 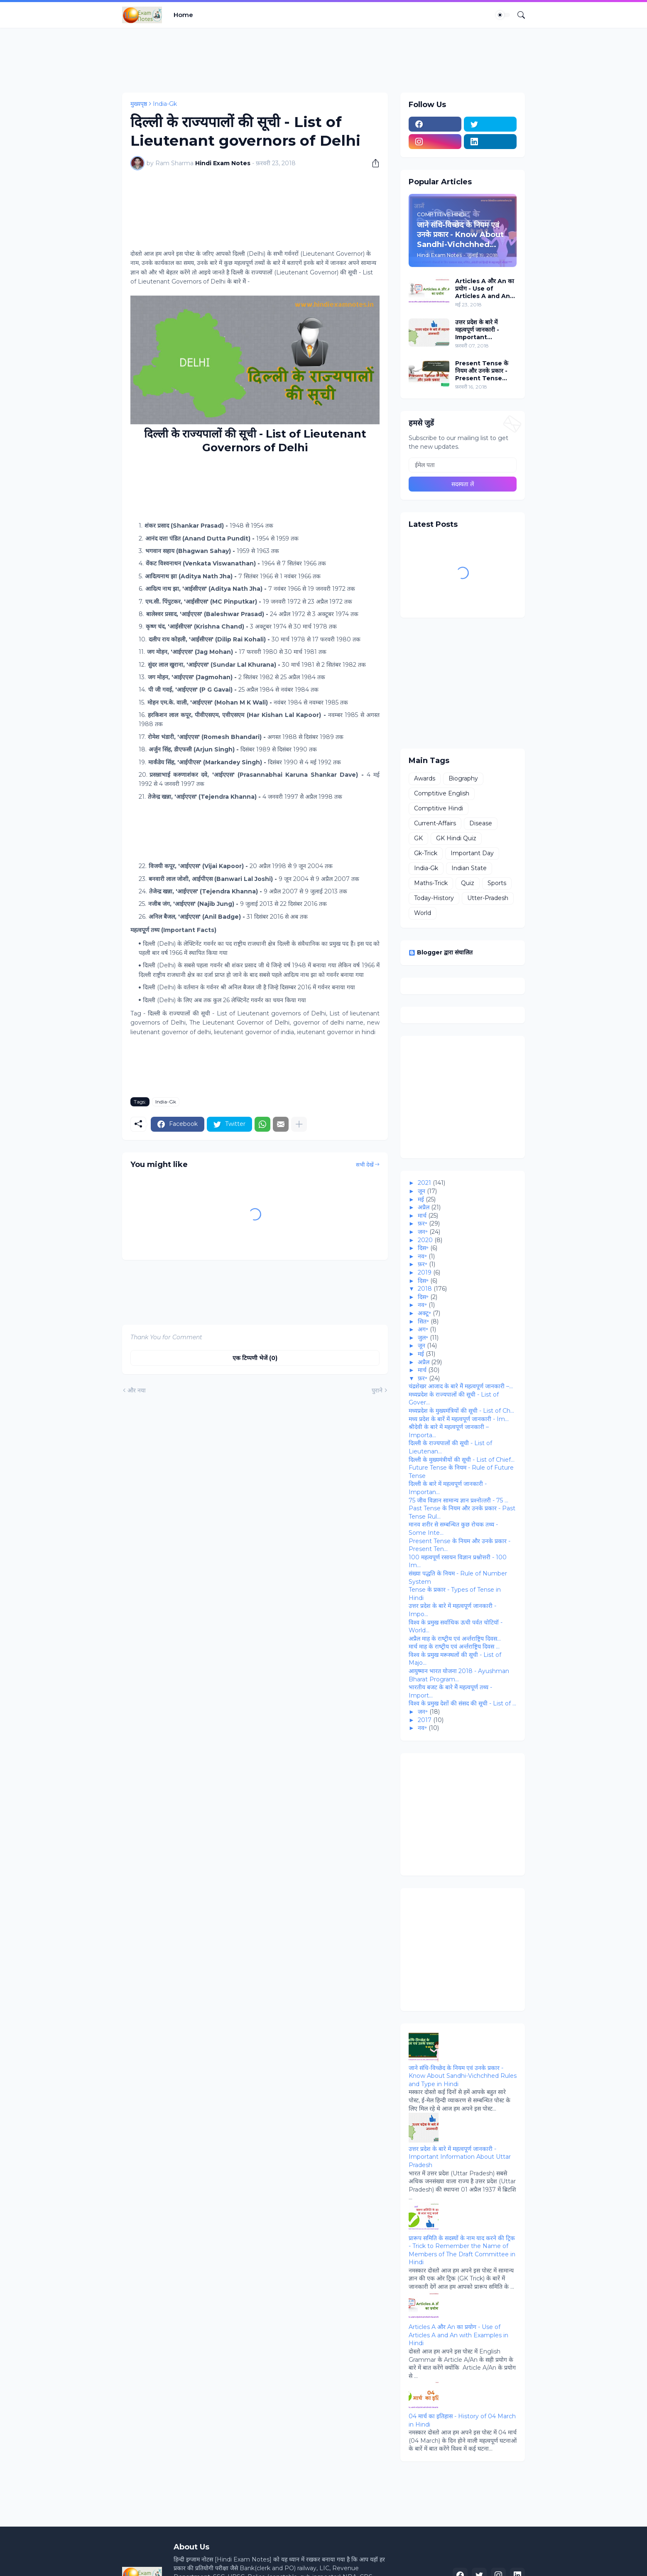 What do you see at coordinates (424, 1313) in the screenshot?
I see `अक्टू॰` at bounding box center [424, 1313].